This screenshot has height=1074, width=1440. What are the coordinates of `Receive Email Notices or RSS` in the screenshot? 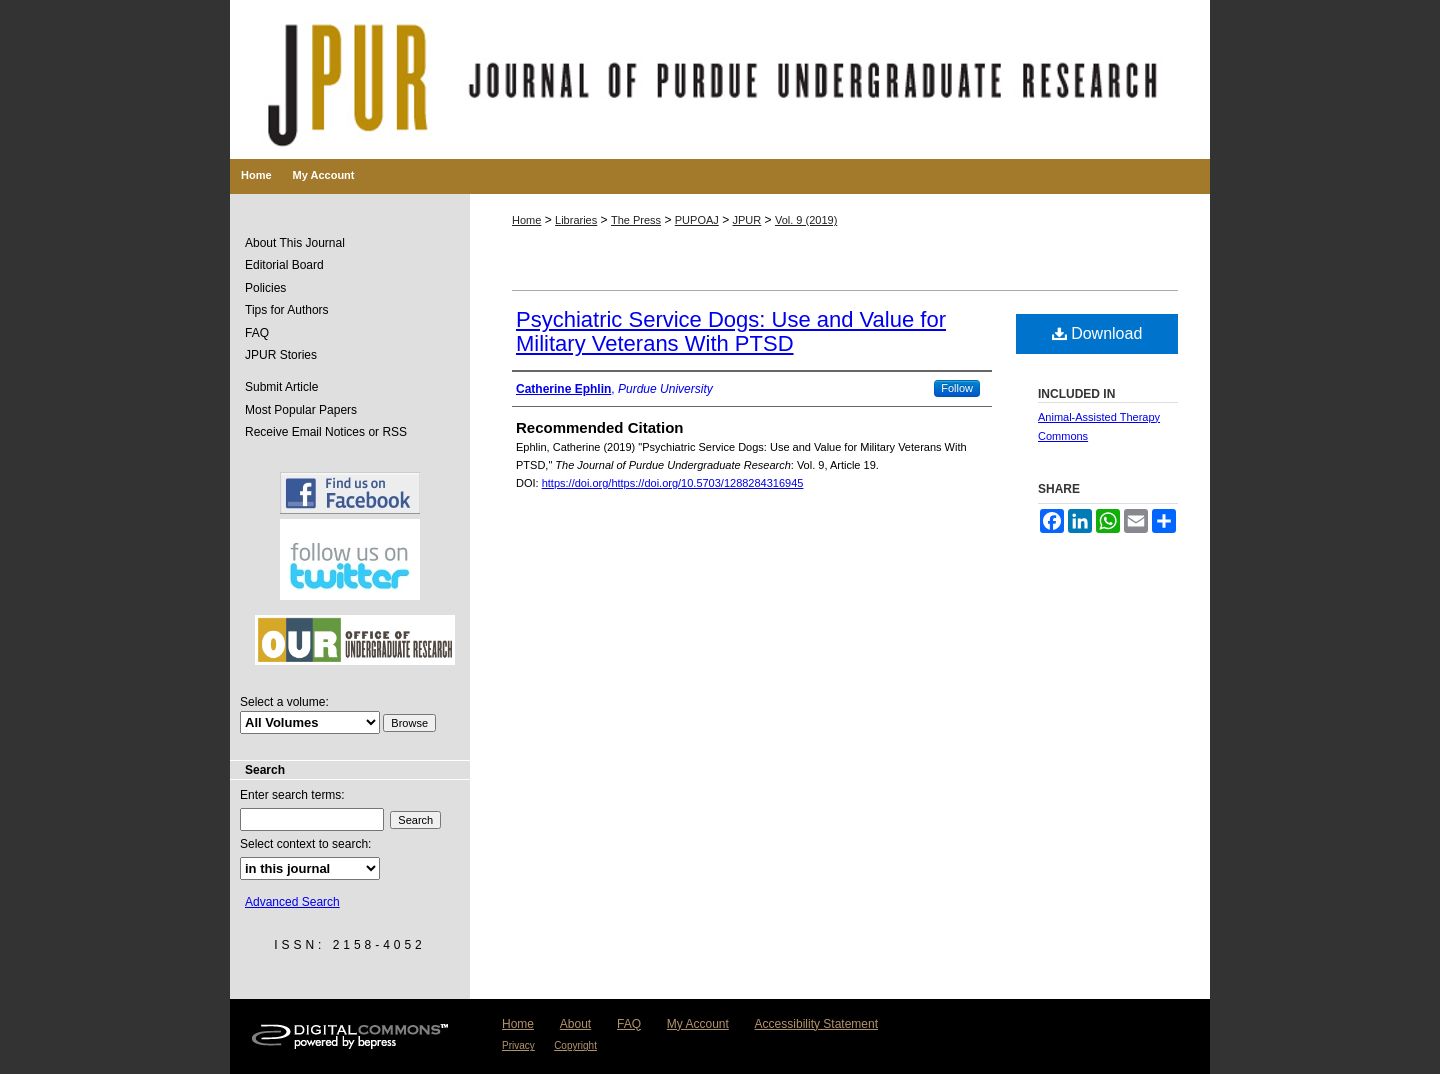 It's located at (326, 432).